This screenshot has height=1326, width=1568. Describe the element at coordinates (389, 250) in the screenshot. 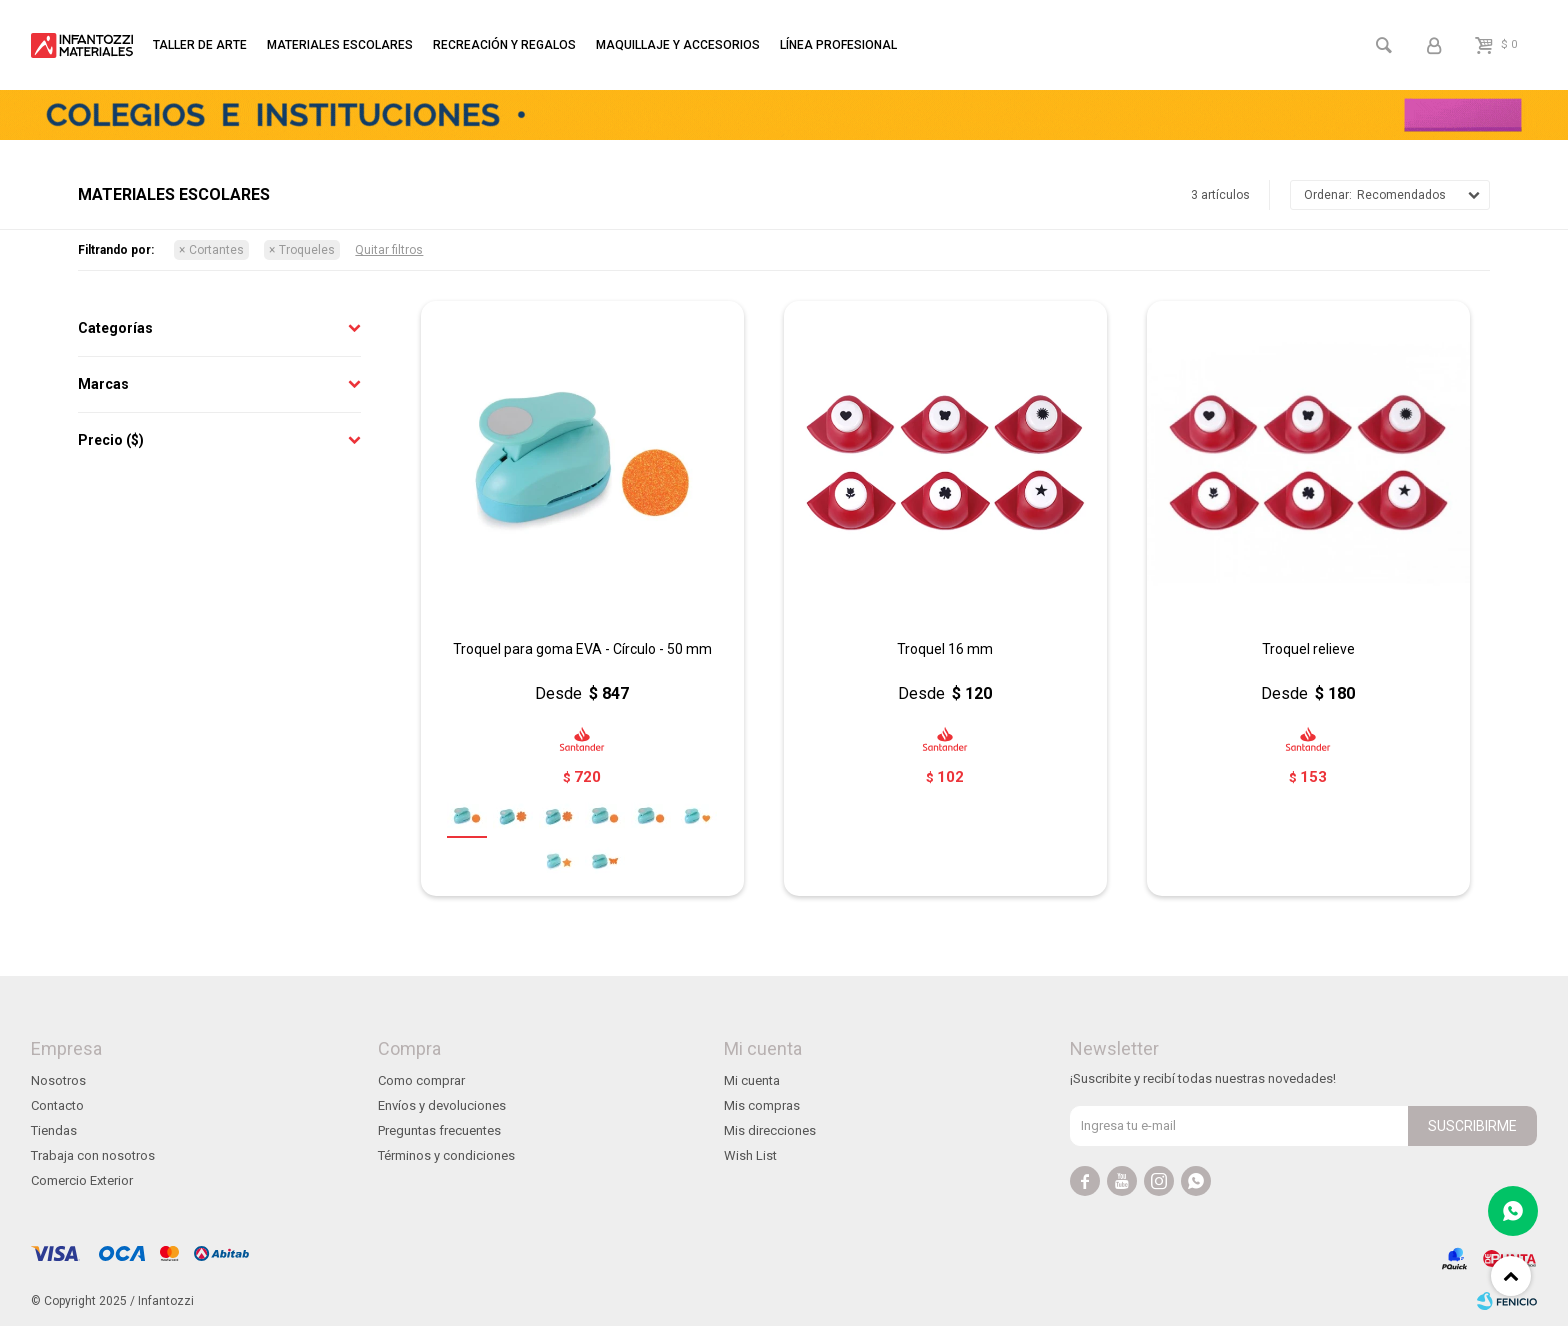

I see `Quitar filtros` at that location.